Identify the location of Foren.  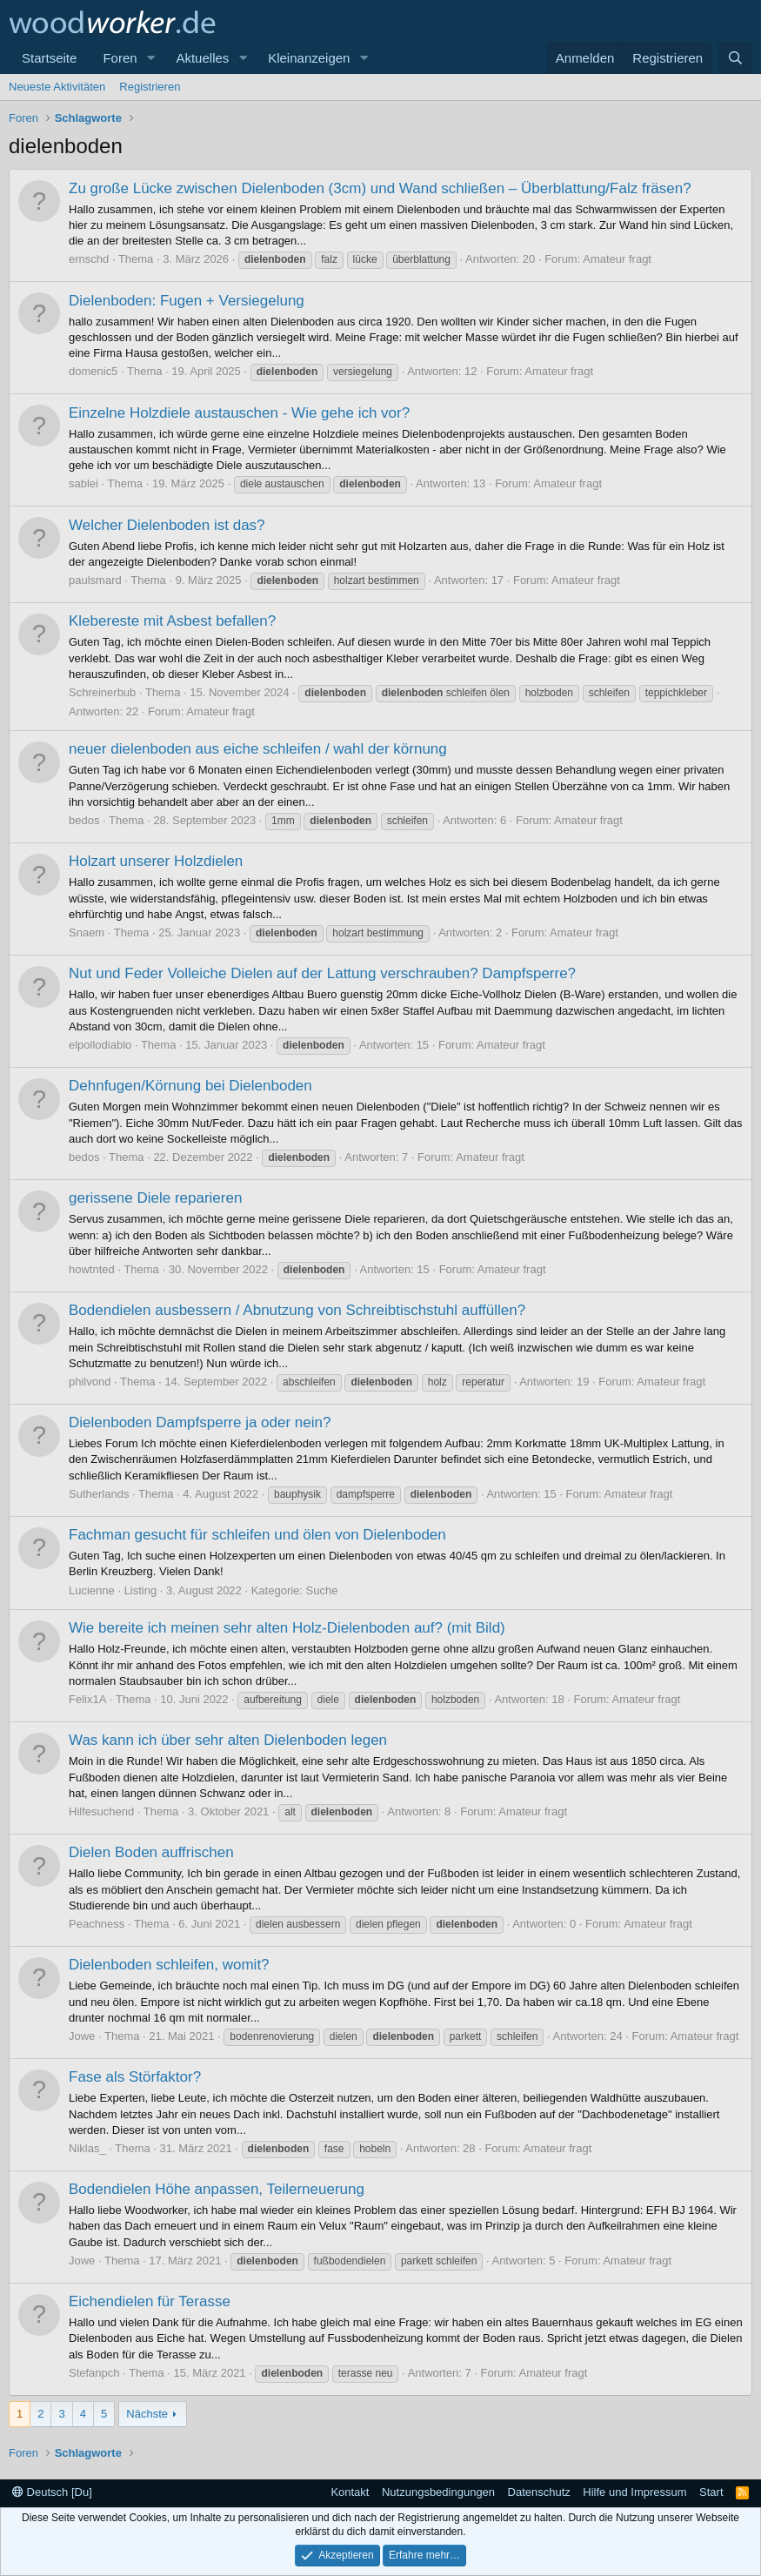
(120, 57).